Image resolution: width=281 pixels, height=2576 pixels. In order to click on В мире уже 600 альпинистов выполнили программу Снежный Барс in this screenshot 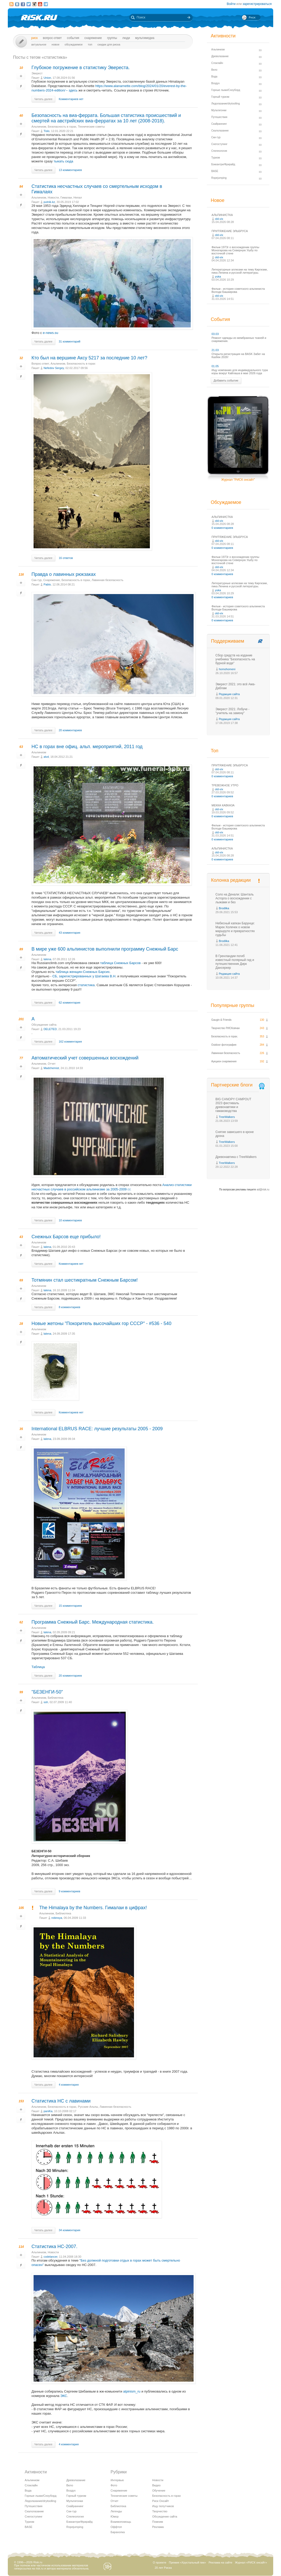, I will do `click(104, 949)`.